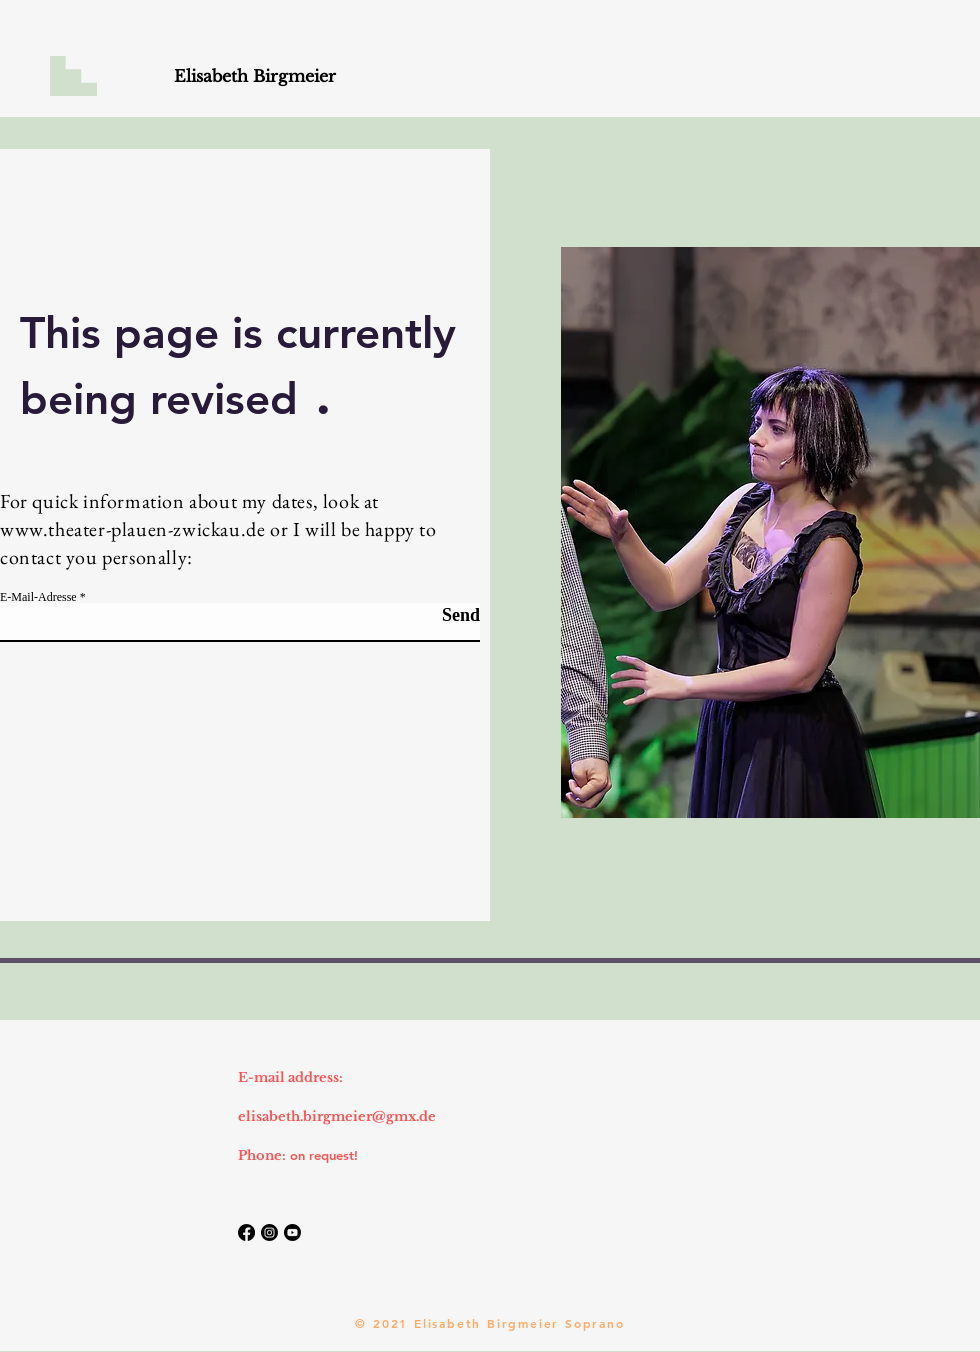 This screenshot has height=1352, width=980. I want to click on [Facebook], so click(246, 1232).